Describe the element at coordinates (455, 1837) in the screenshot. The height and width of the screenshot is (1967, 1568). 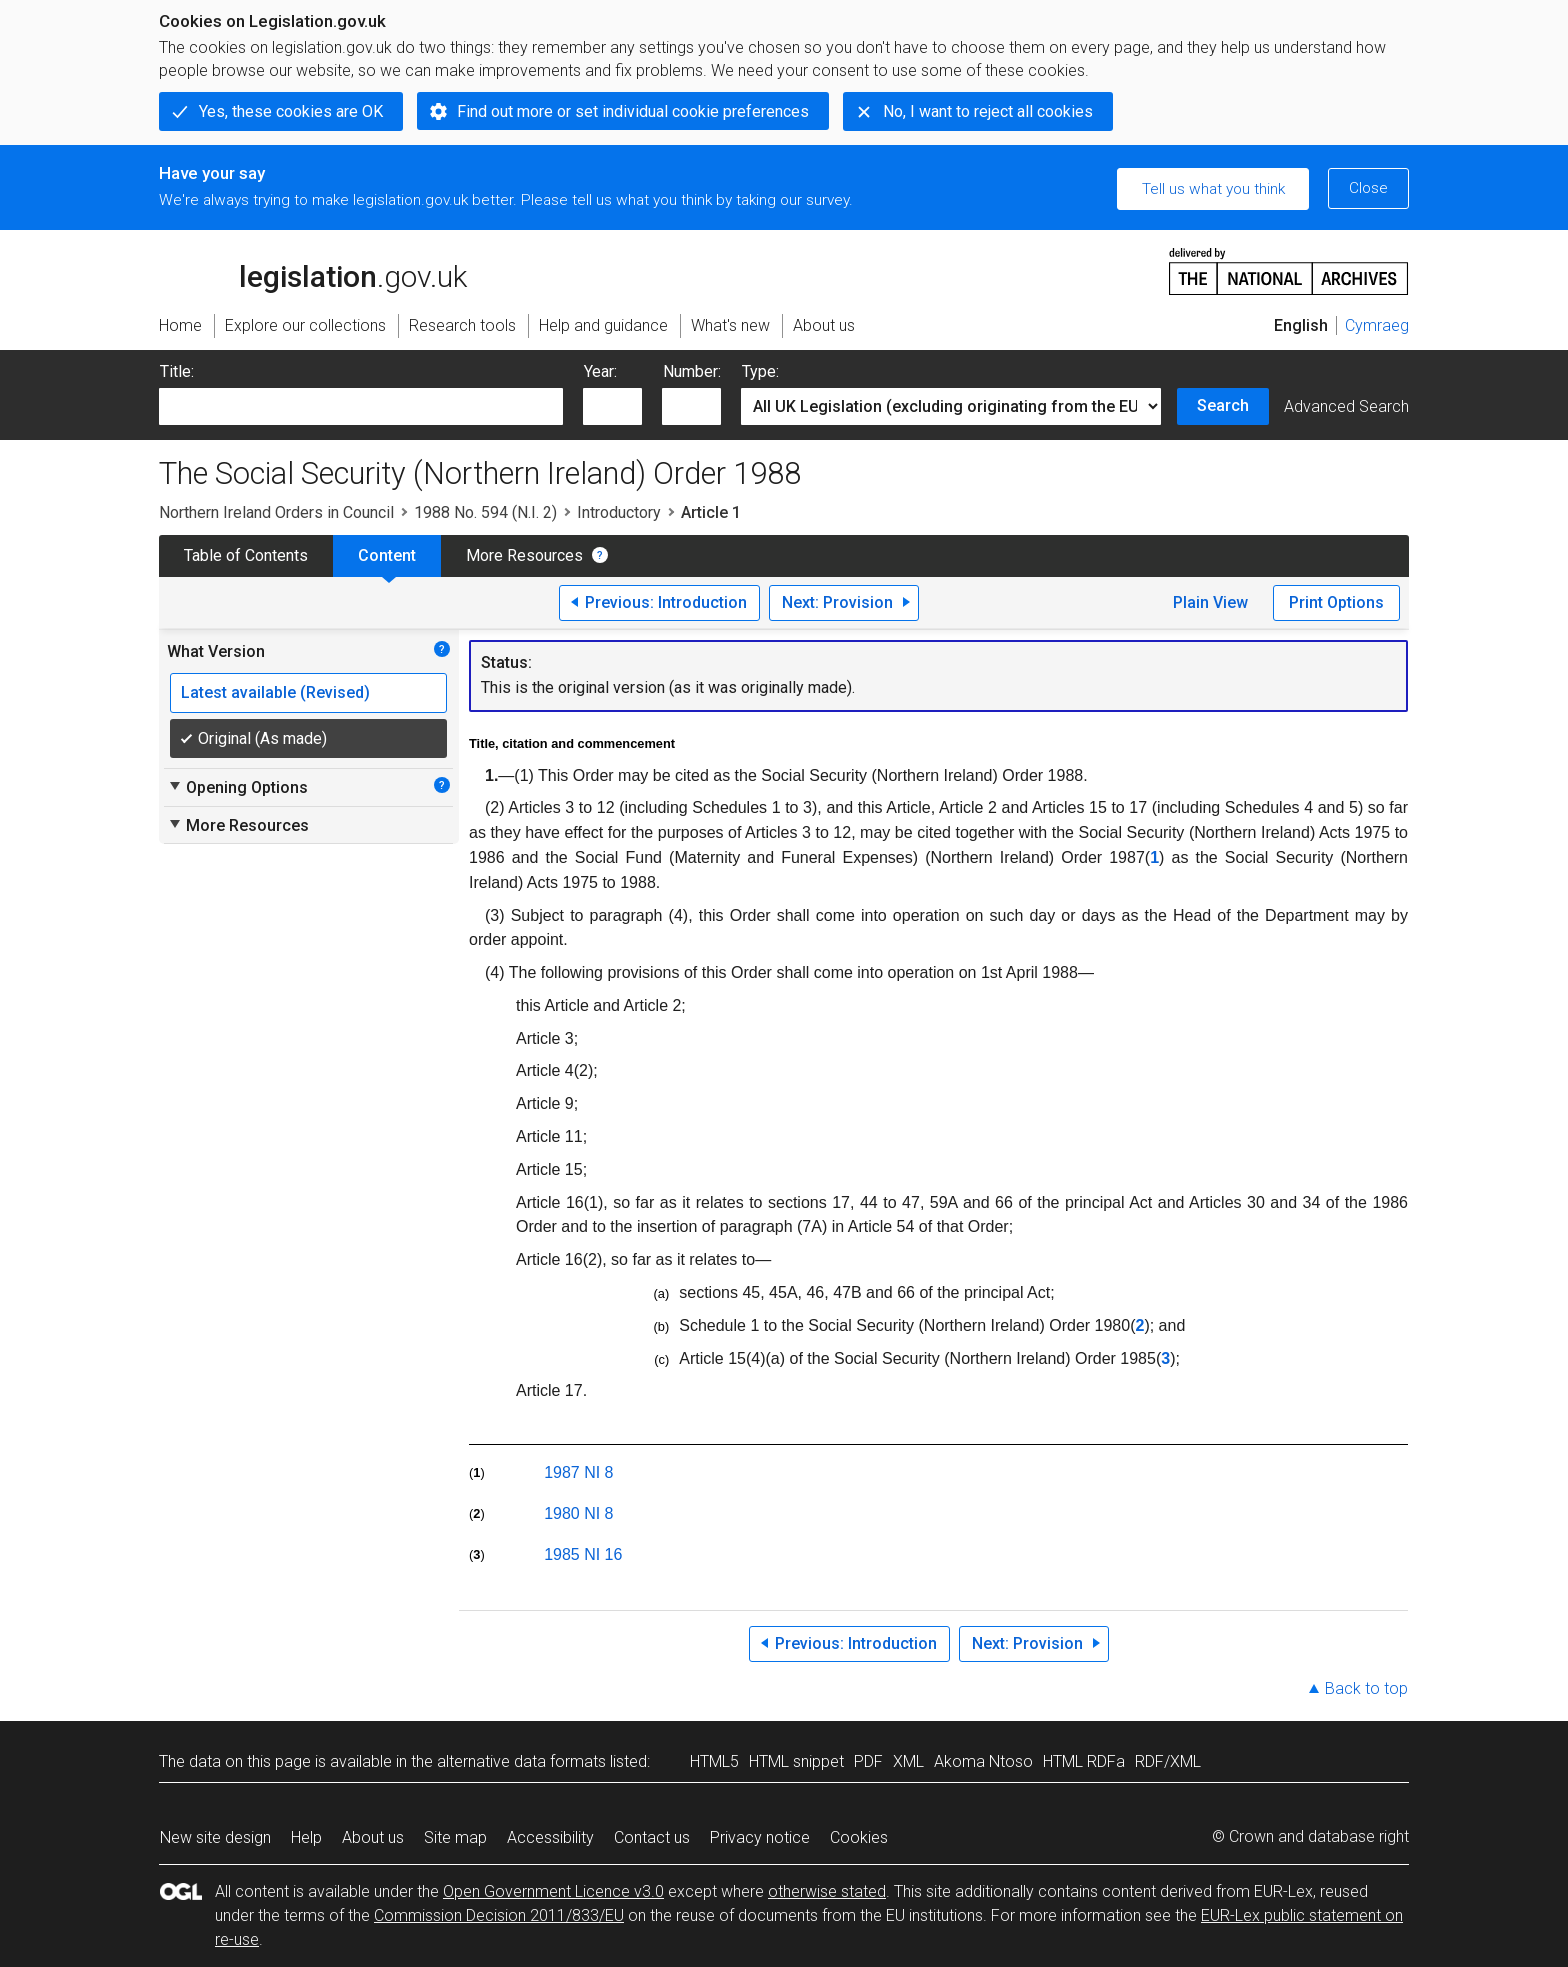
I see `Site map` at that location.